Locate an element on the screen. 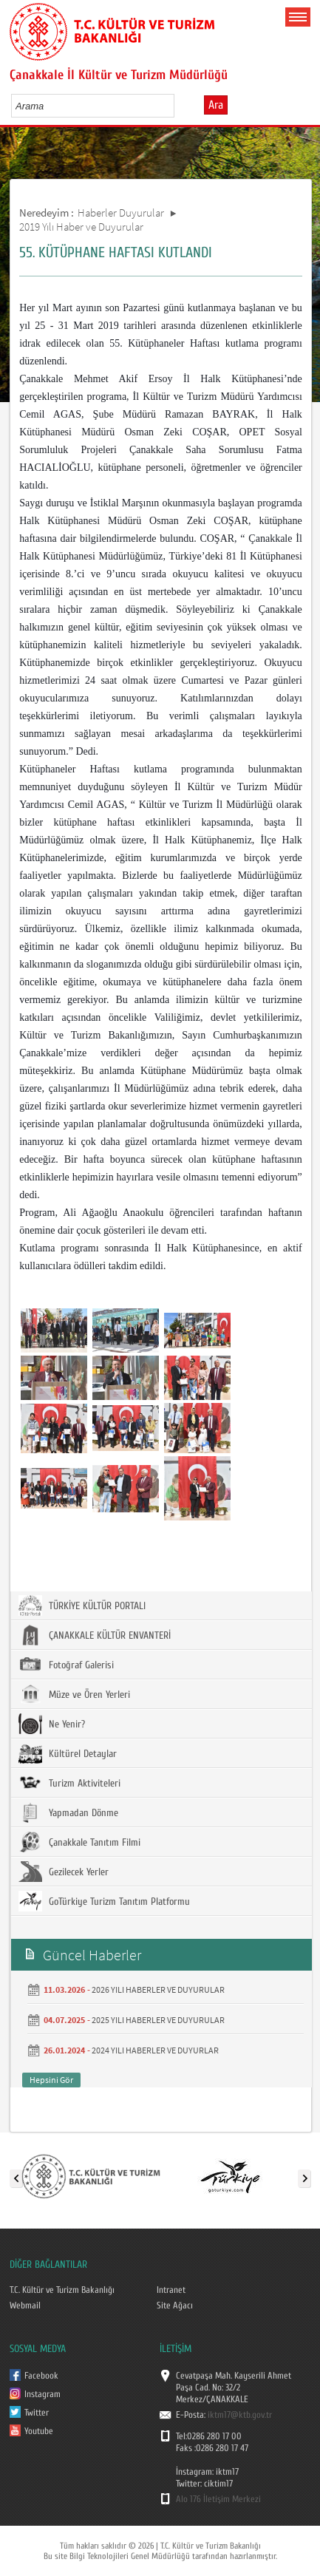 This screenshot has height=2576, width=320. TÜRKİYE KÜLTÜR PORTALI is located at coordinates (82, 1605).